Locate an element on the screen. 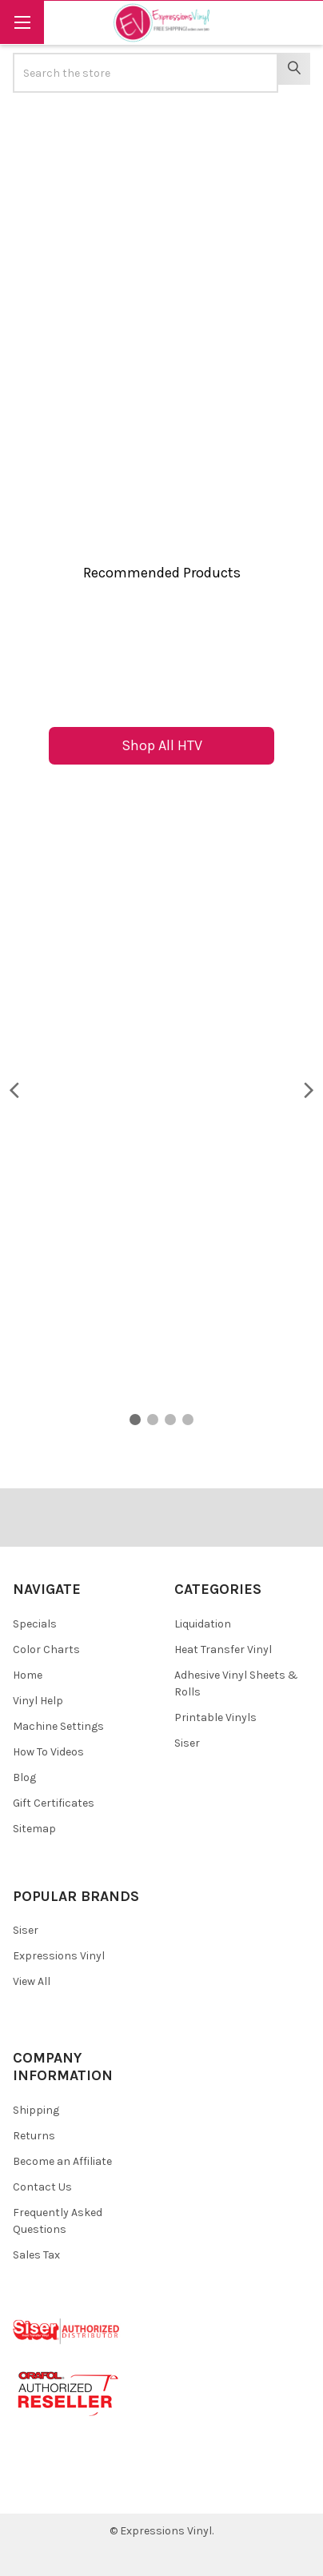  Expressions Vinyl is located at coordinates (59, 1956).